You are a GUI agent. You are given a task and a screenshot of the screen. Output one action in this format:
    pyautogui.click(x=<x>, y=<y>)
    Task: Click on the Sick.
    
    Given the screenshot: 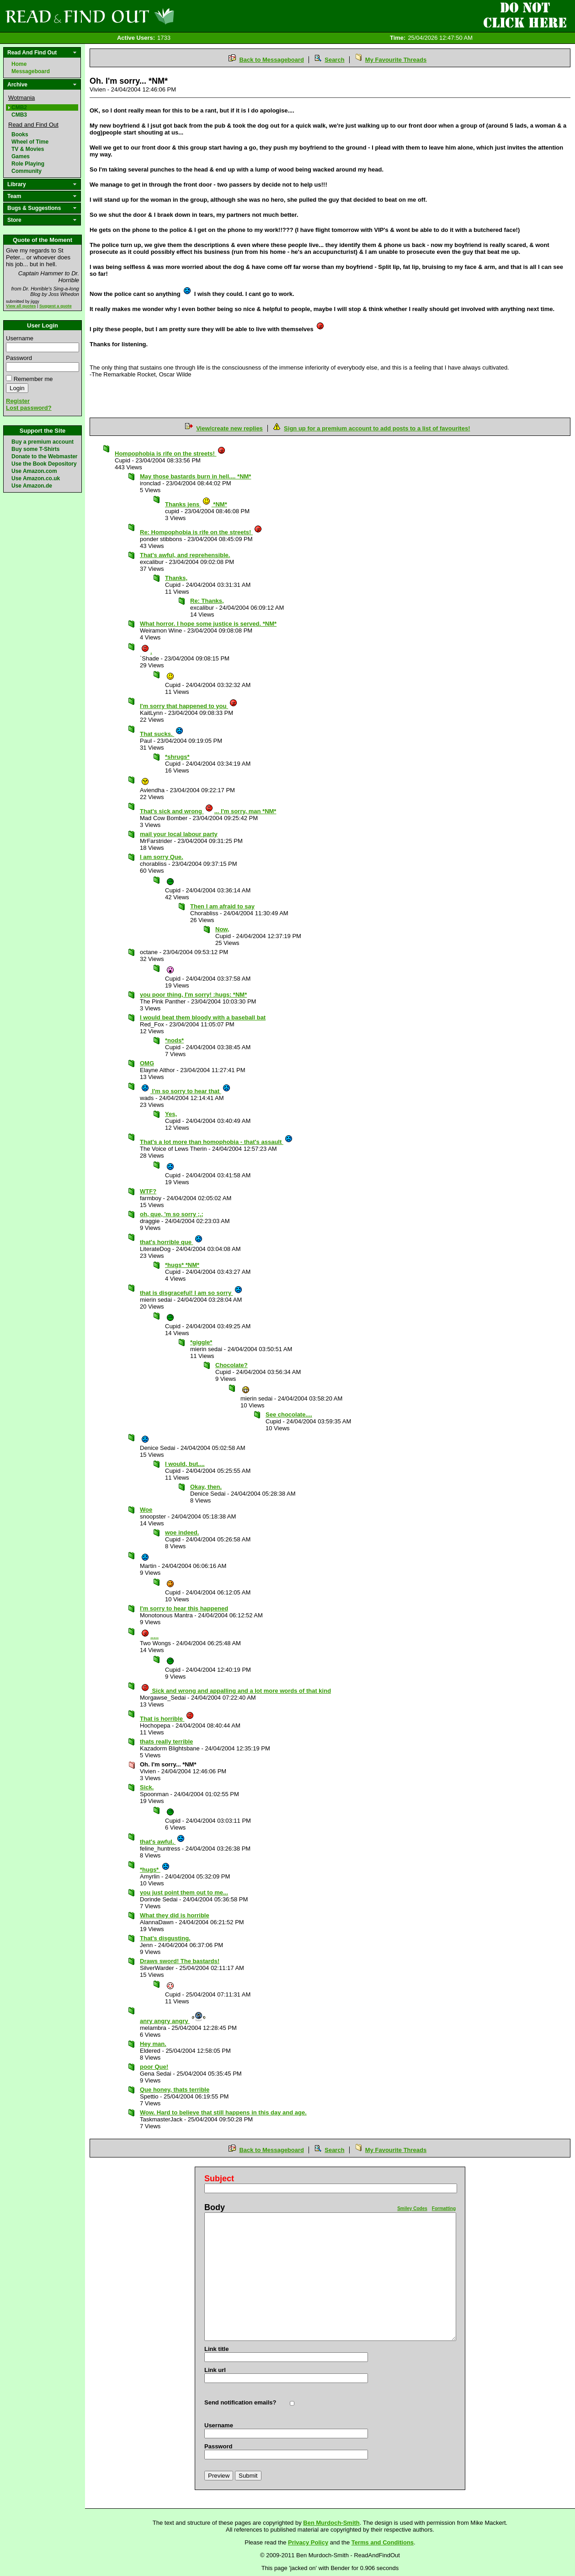 What is the action you would take?
    pyautogui.click(x=147, y=1787)
    